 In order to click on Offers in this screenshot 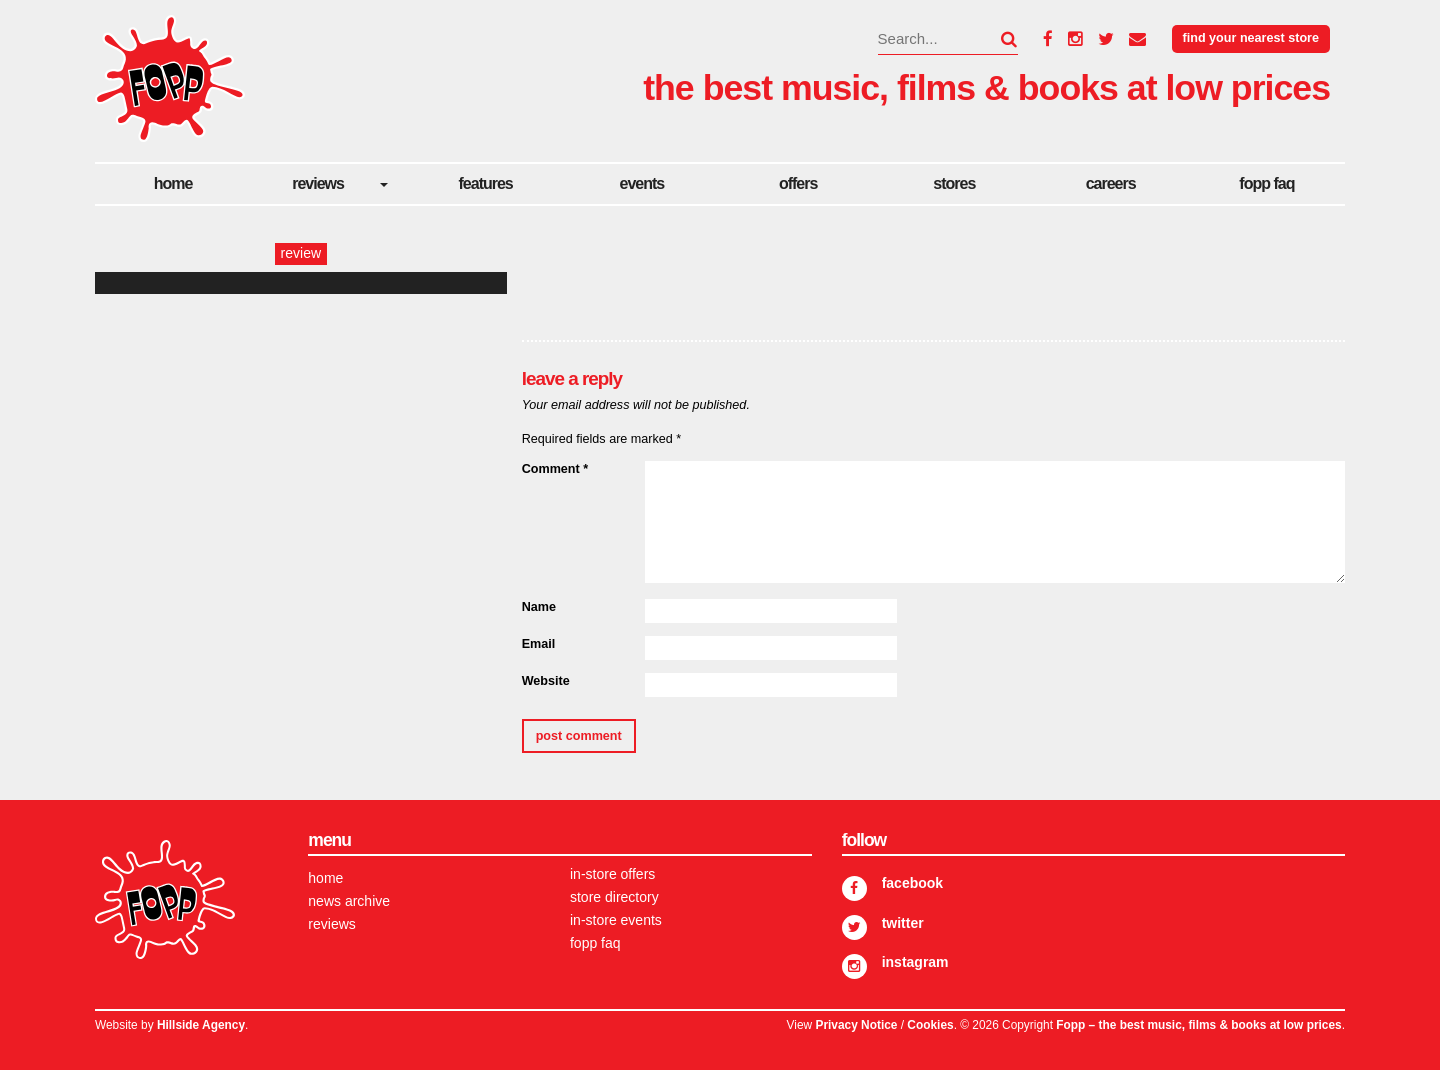, I will do `click(798, 183)`.